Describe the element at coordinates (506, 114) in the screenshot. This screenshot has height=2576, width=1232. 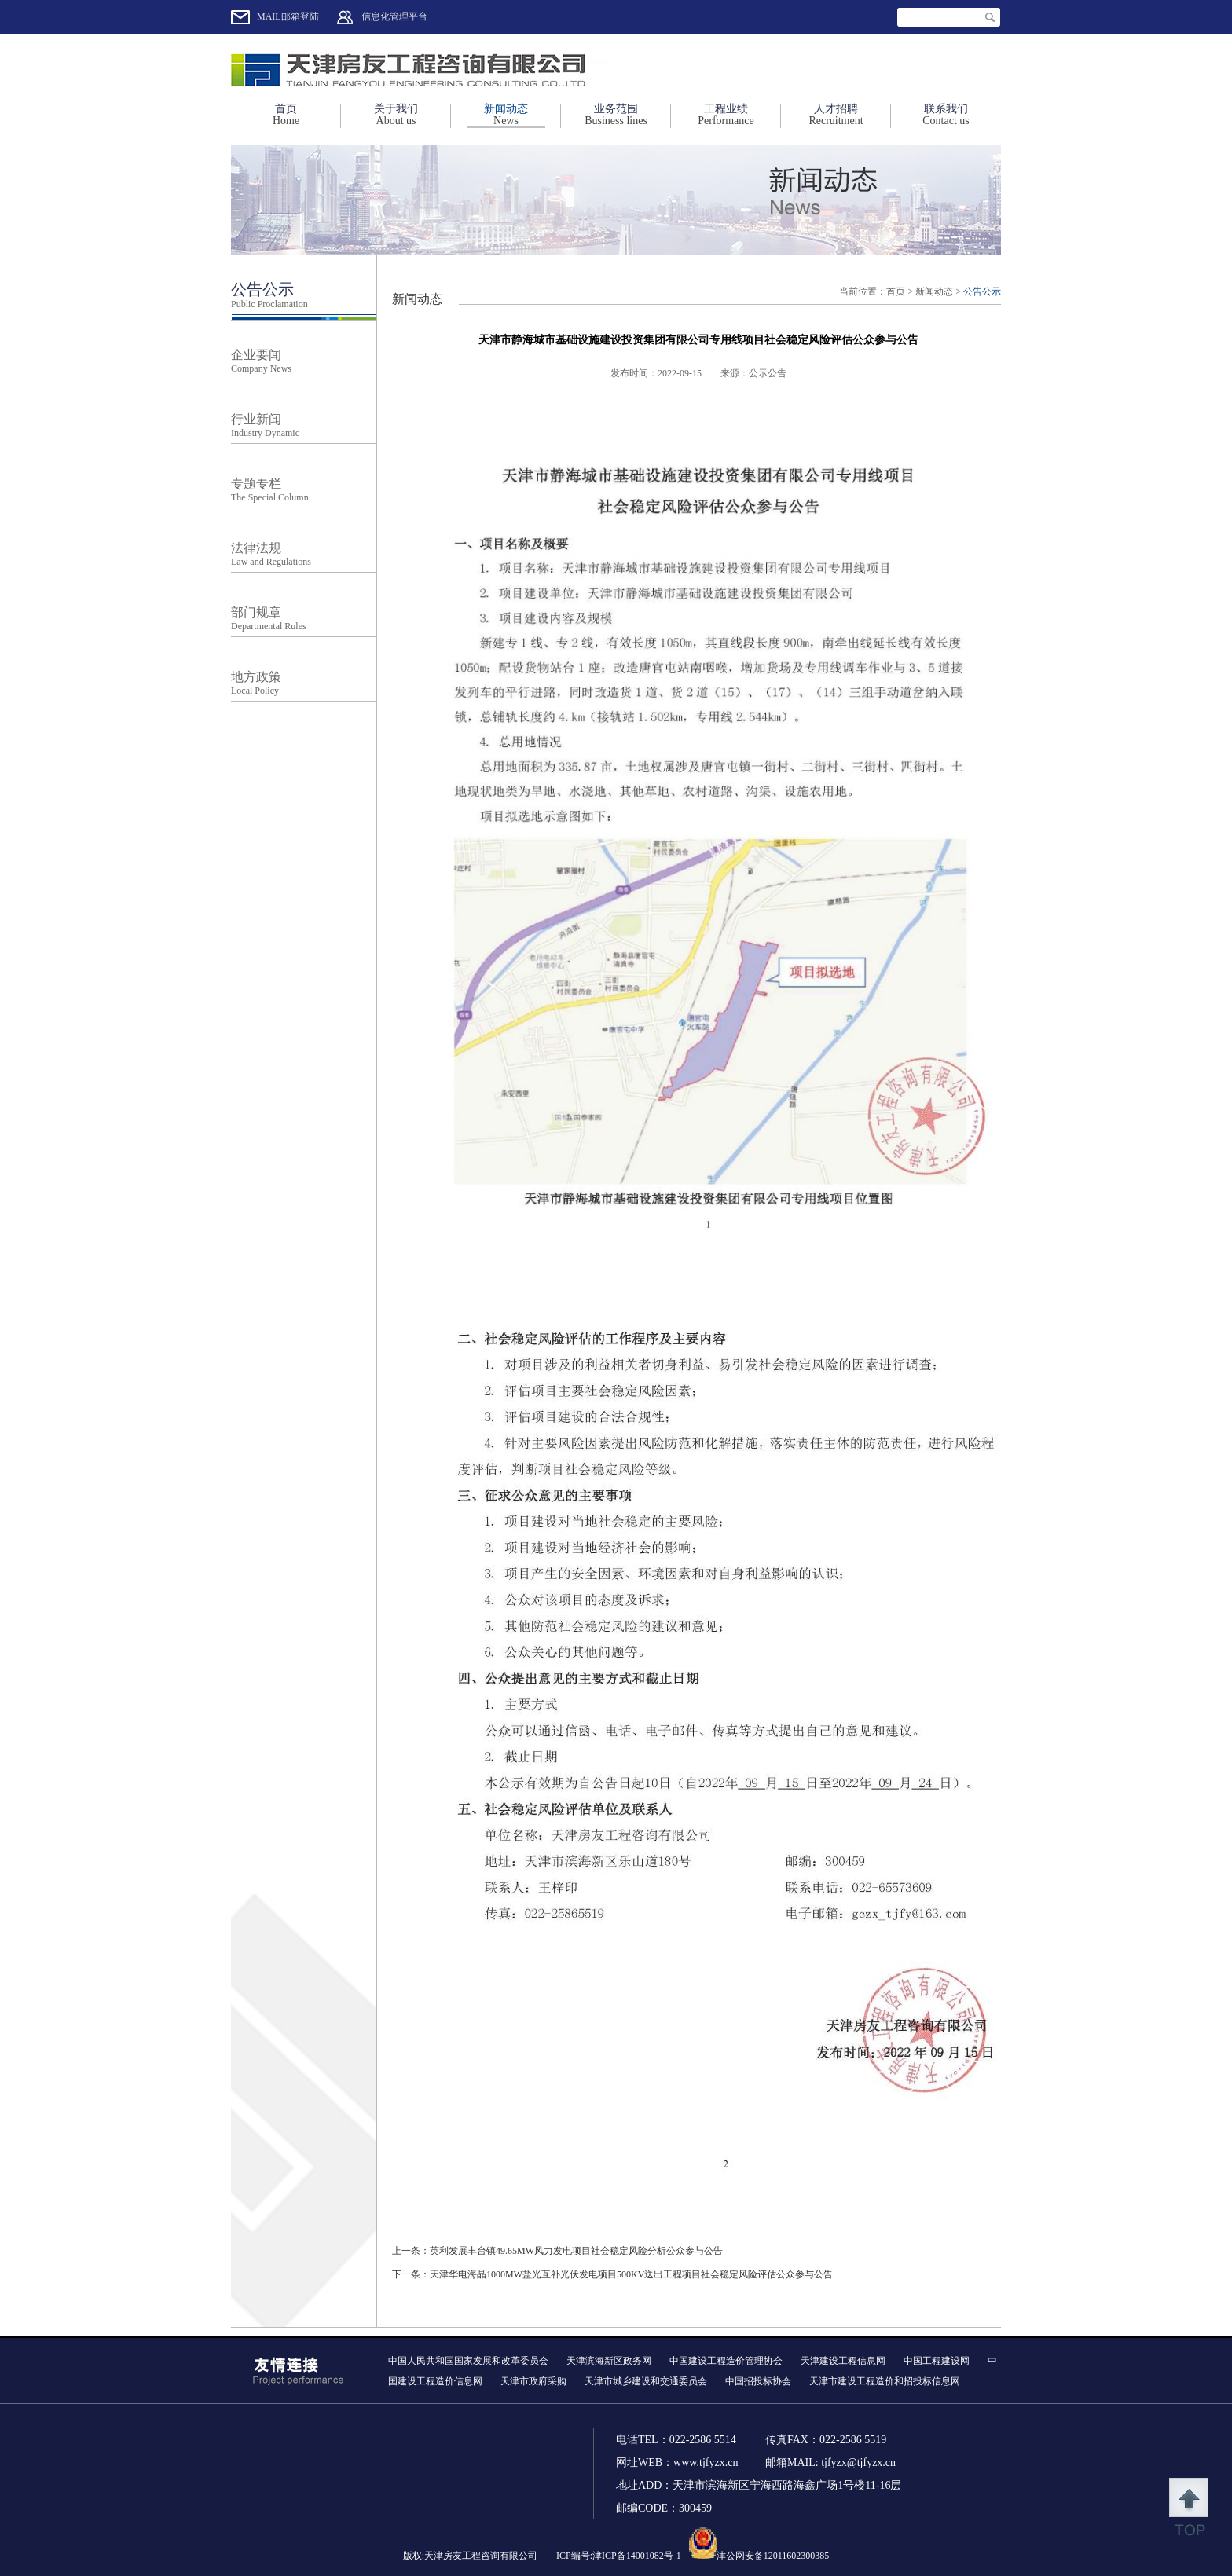
I see `新闻动态` at that location.